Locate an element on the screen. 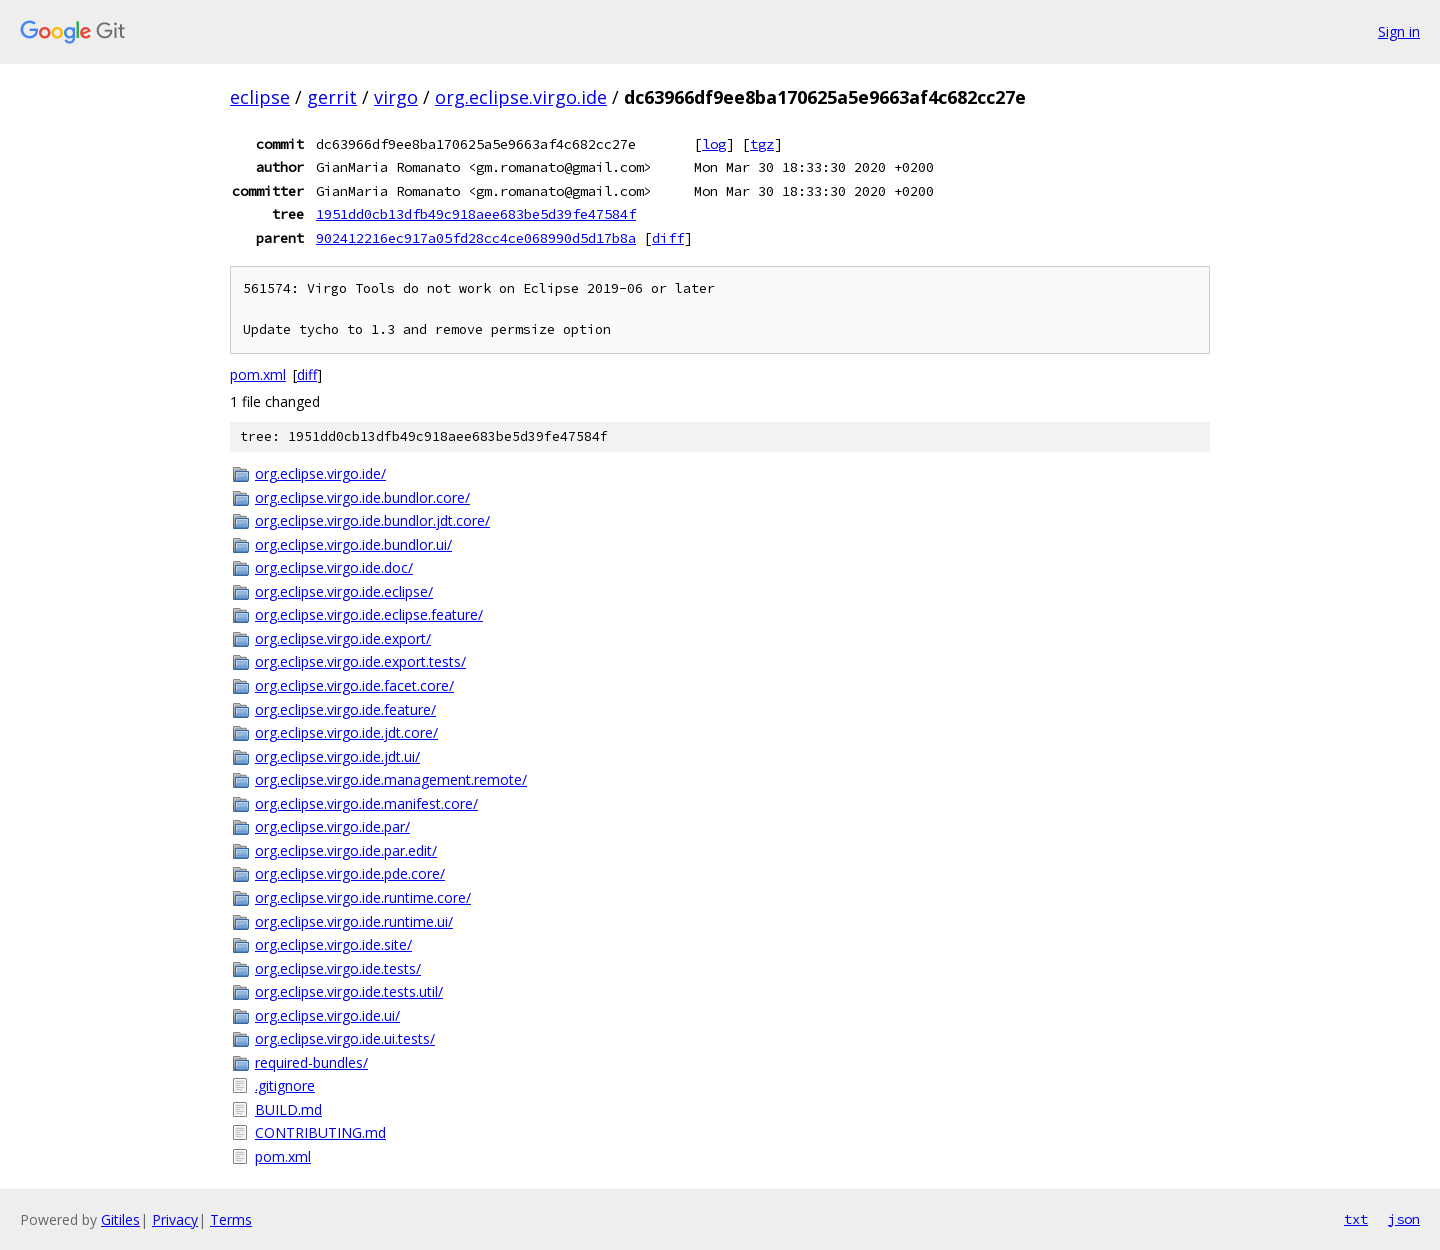  org.eclipse.virgo.ide.eclipse.feature/ is located at coordinates (369, 614).